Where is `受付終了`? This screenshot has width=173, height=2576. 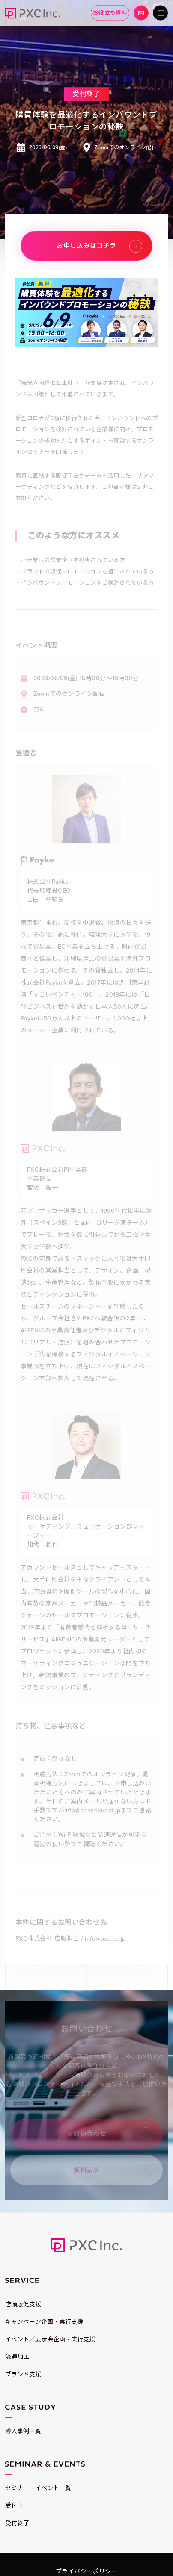
受付終了 is located at coordinates (17, 2523).